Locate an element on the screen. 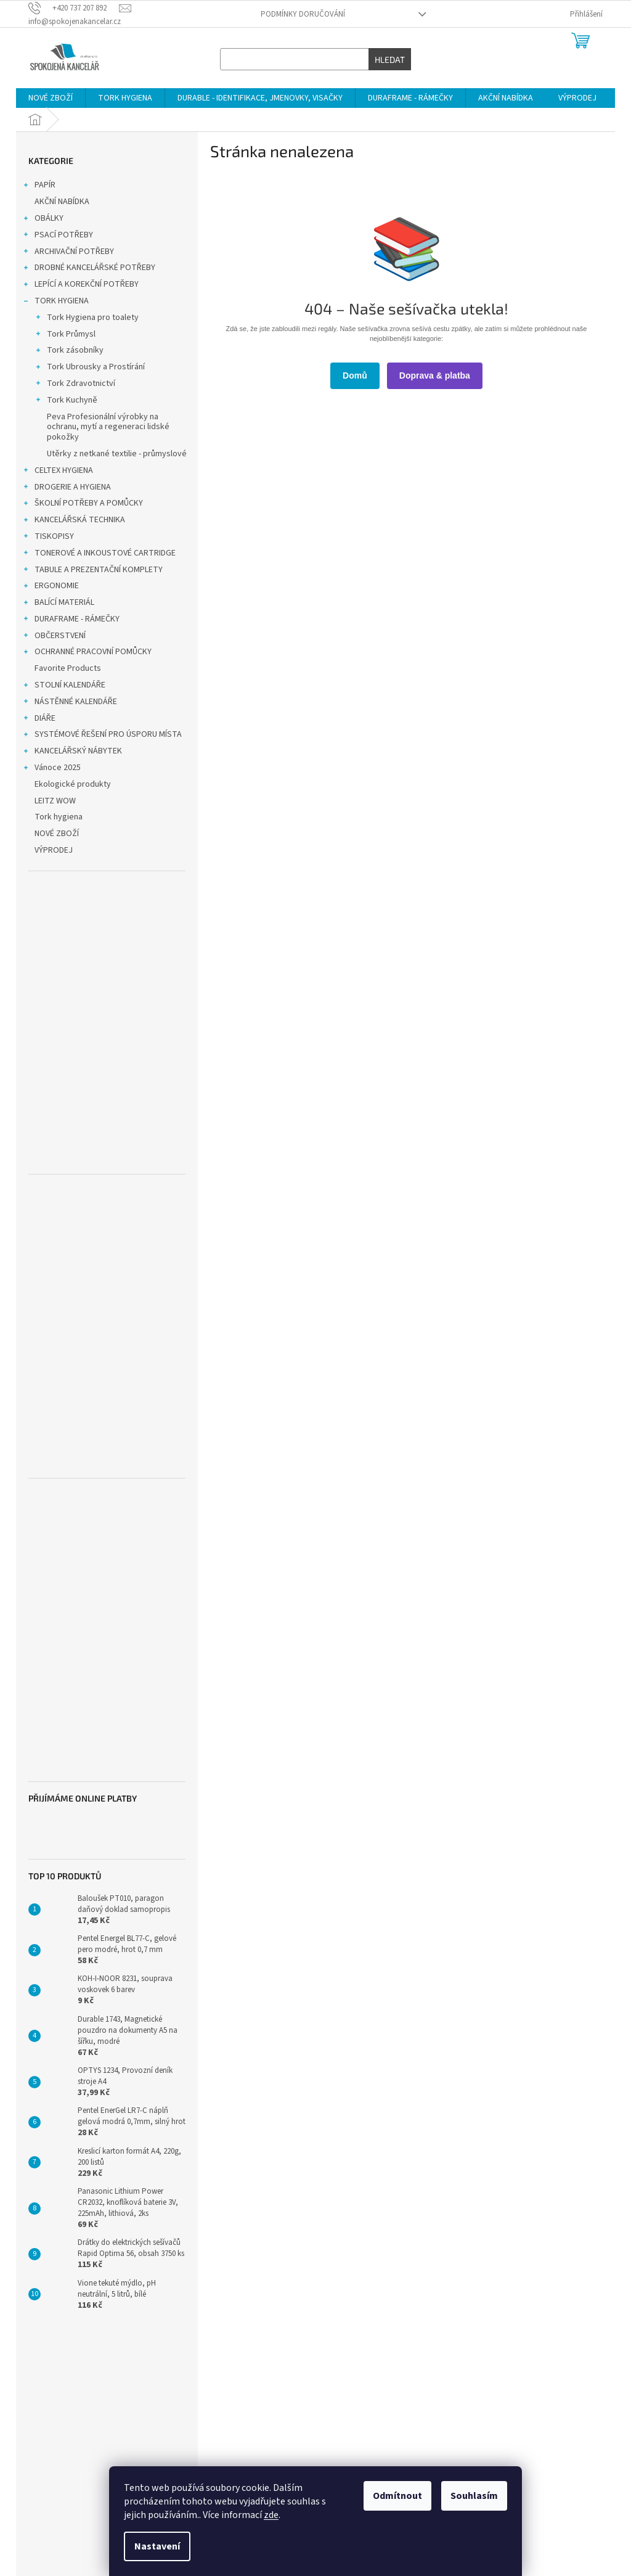 The height and width of the screenshot is (2576, 631). AKČNÍ NABÍDKA is located at coordinates (63, 201).